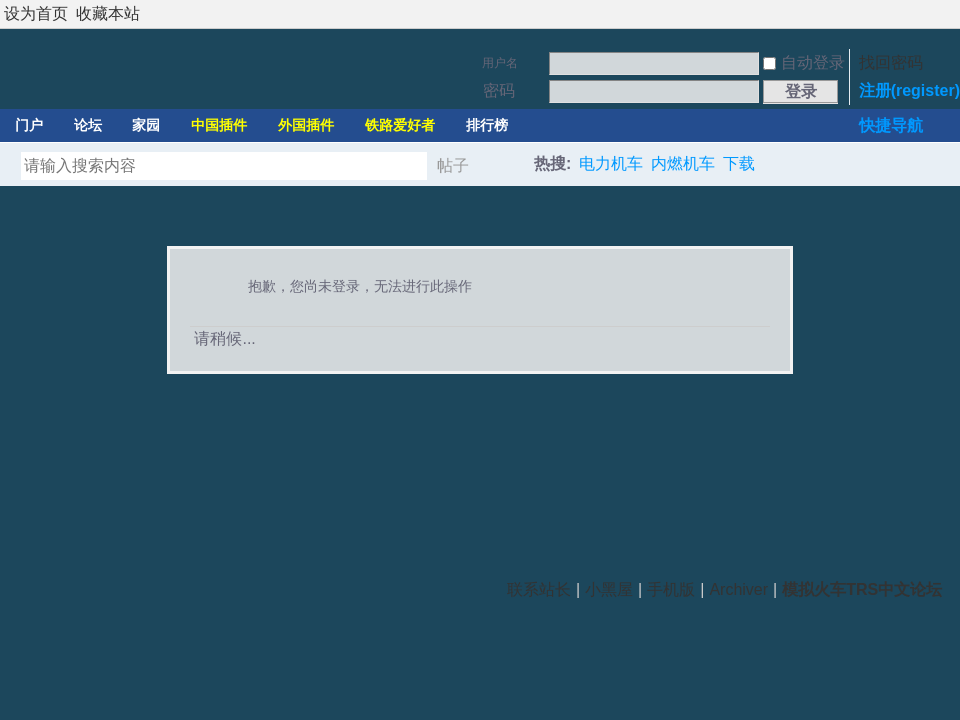  Describe the element at coordinates (909, 90) in the screenshot. I see `注册(register)` at that location.